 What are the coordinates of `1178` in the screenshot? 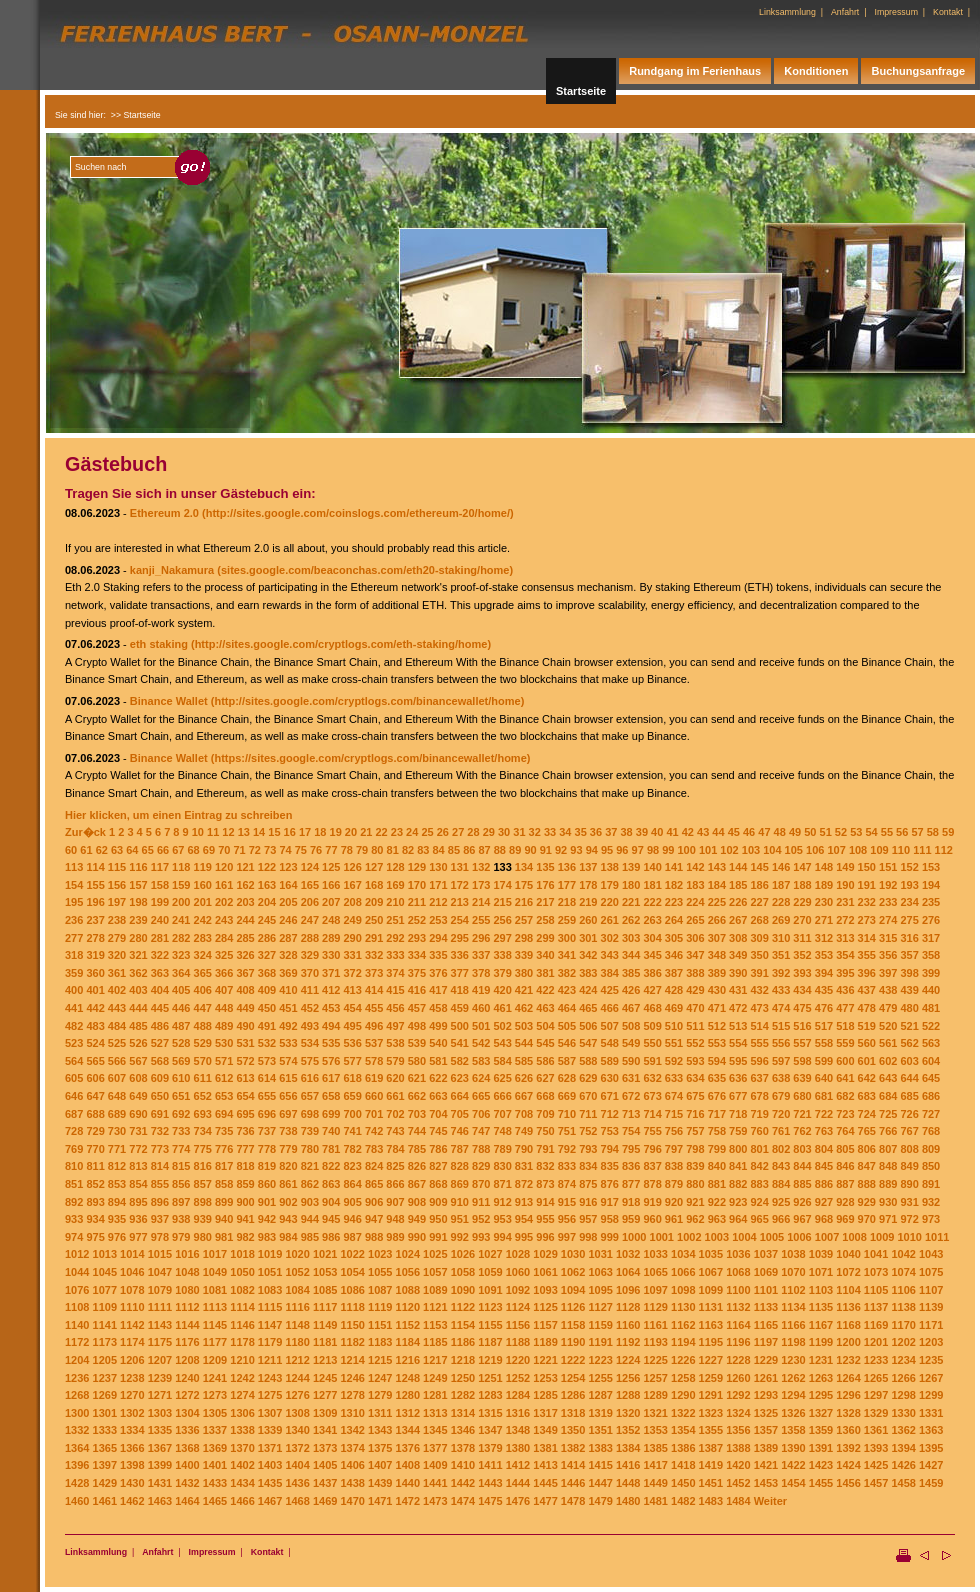 It's located at (242, 1342).